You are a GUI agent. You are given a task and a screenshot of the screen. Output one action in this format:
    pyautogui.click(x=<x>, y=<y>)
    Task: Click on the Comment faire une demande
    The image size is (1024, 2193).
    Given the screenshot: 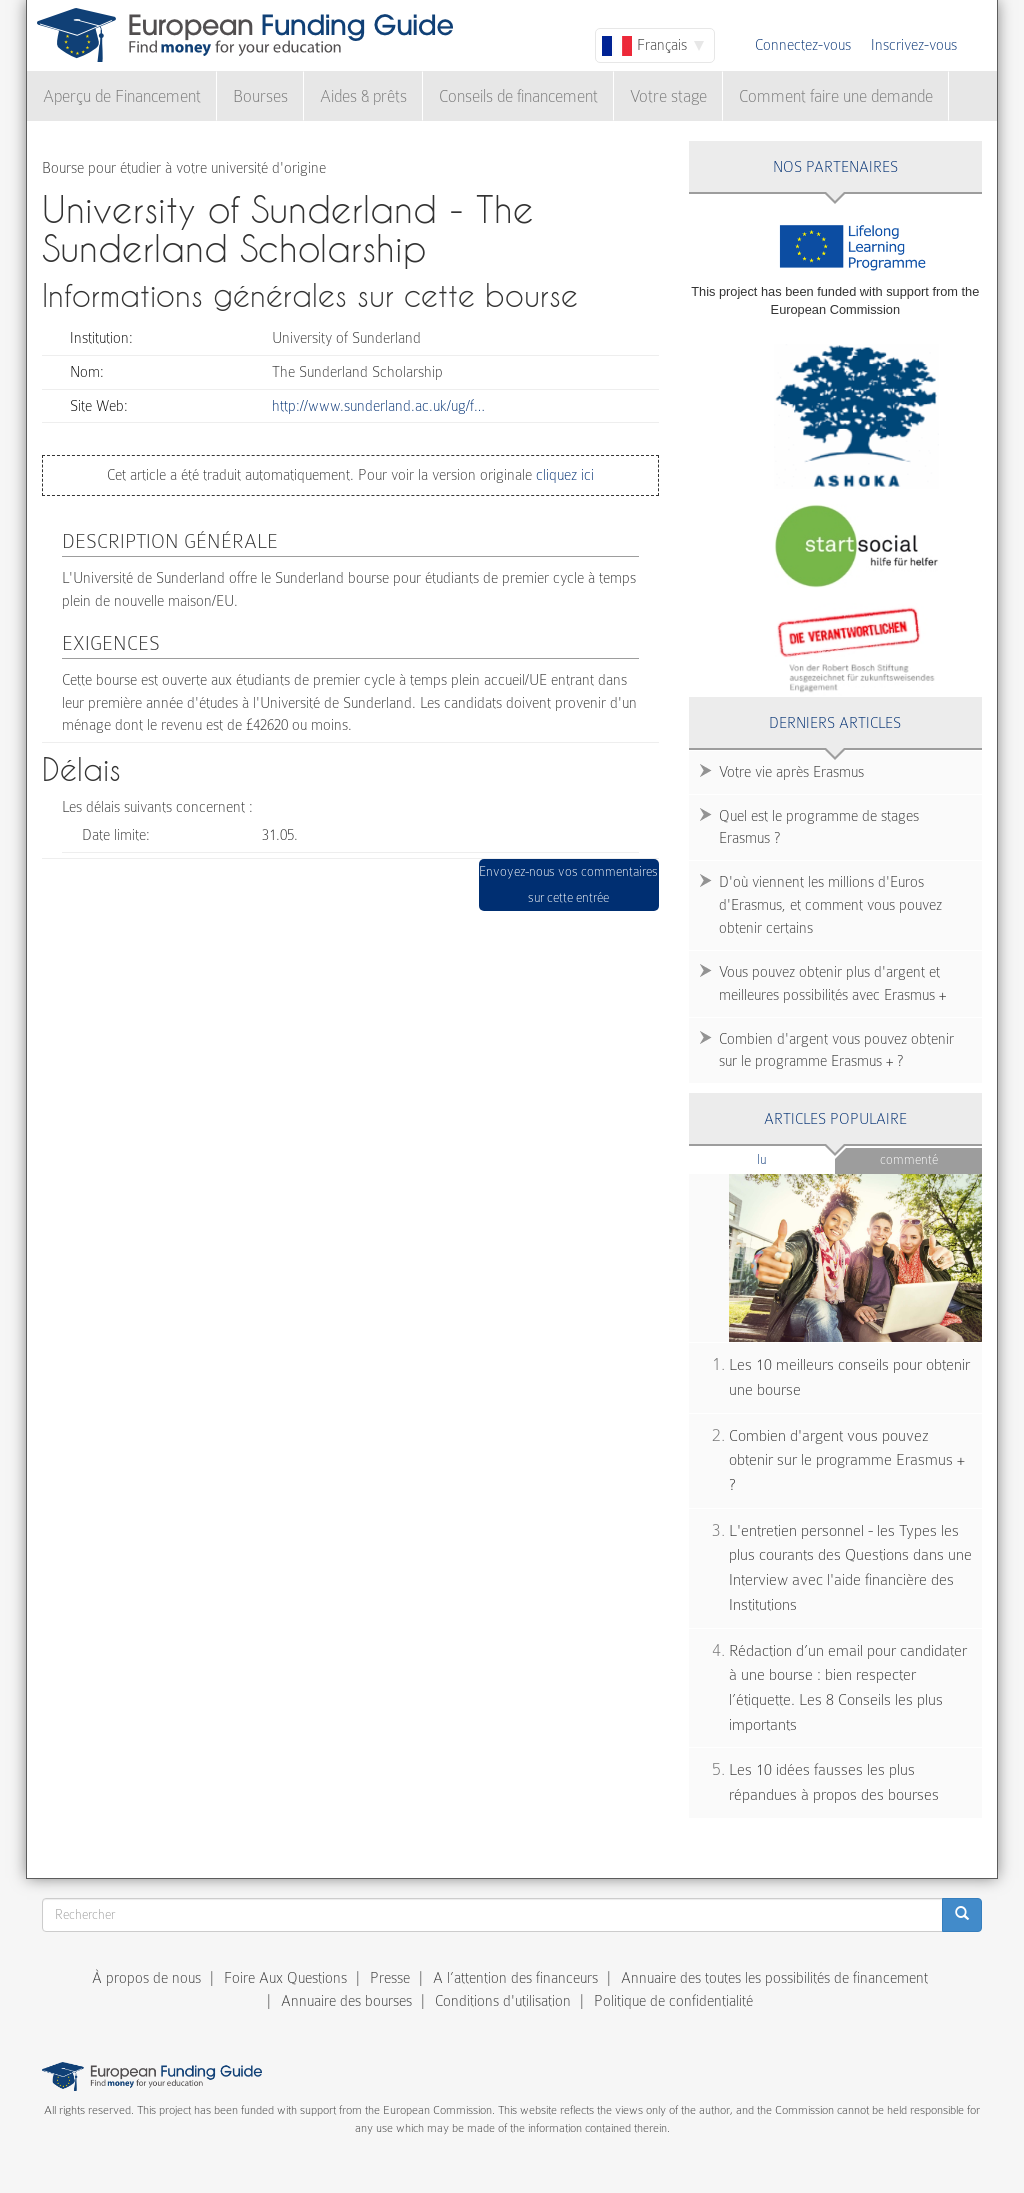 What is the action you would take?
    pyautogui.click(x=836, y=96)
    